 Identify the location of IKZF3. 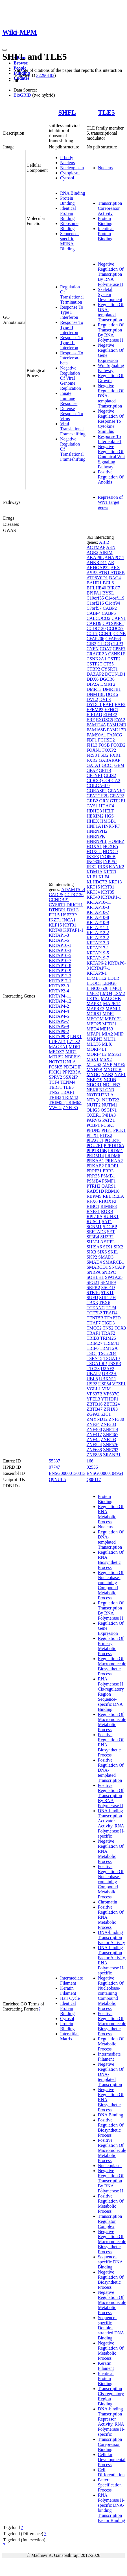
(93, 856).